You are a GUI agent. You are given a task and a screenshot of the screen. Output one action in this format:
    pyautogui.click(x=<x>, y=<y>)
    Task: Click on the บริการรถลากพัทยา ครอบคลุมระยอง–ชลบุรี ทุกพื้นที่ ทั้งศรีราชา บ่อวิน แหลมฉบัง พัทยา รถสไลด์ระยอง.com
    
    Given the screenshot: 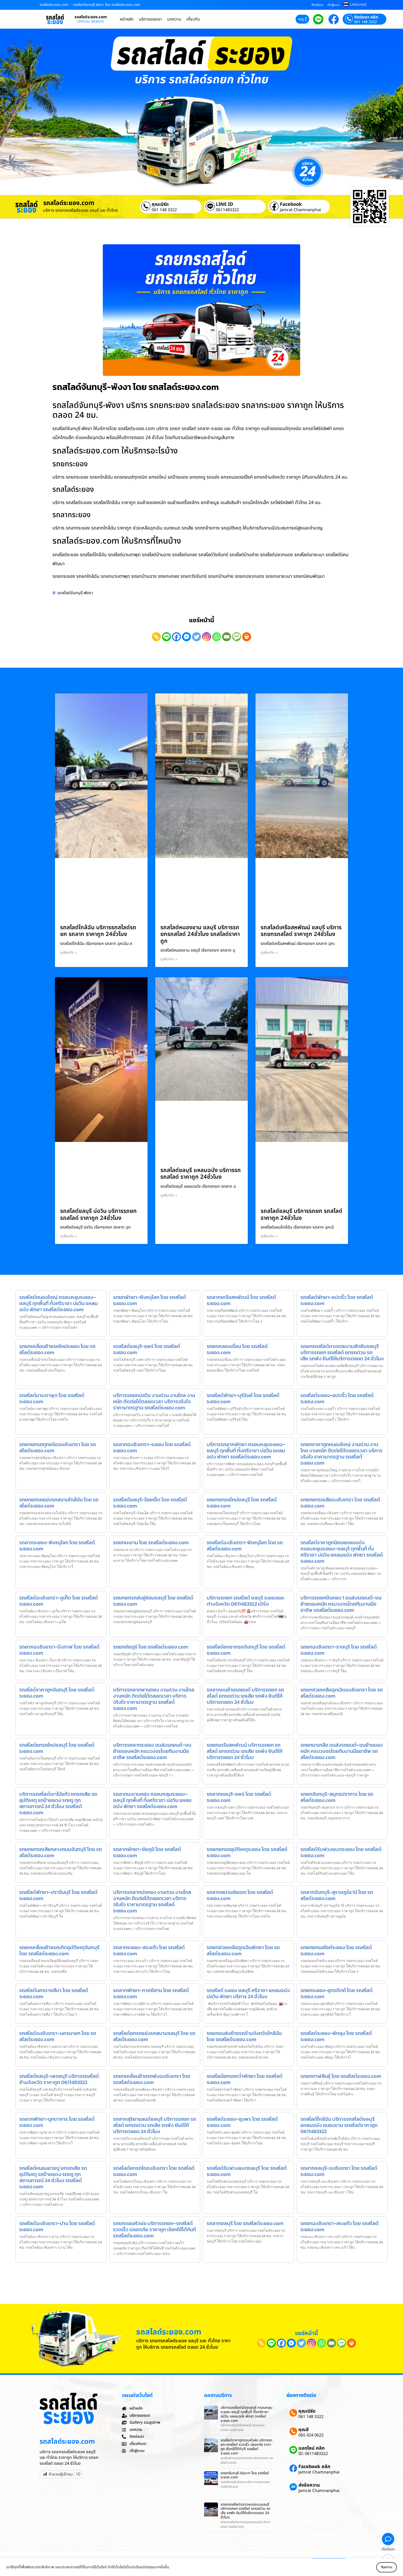 What is the action you would take?
    pyautogui.click(x=246, y=1450)
    